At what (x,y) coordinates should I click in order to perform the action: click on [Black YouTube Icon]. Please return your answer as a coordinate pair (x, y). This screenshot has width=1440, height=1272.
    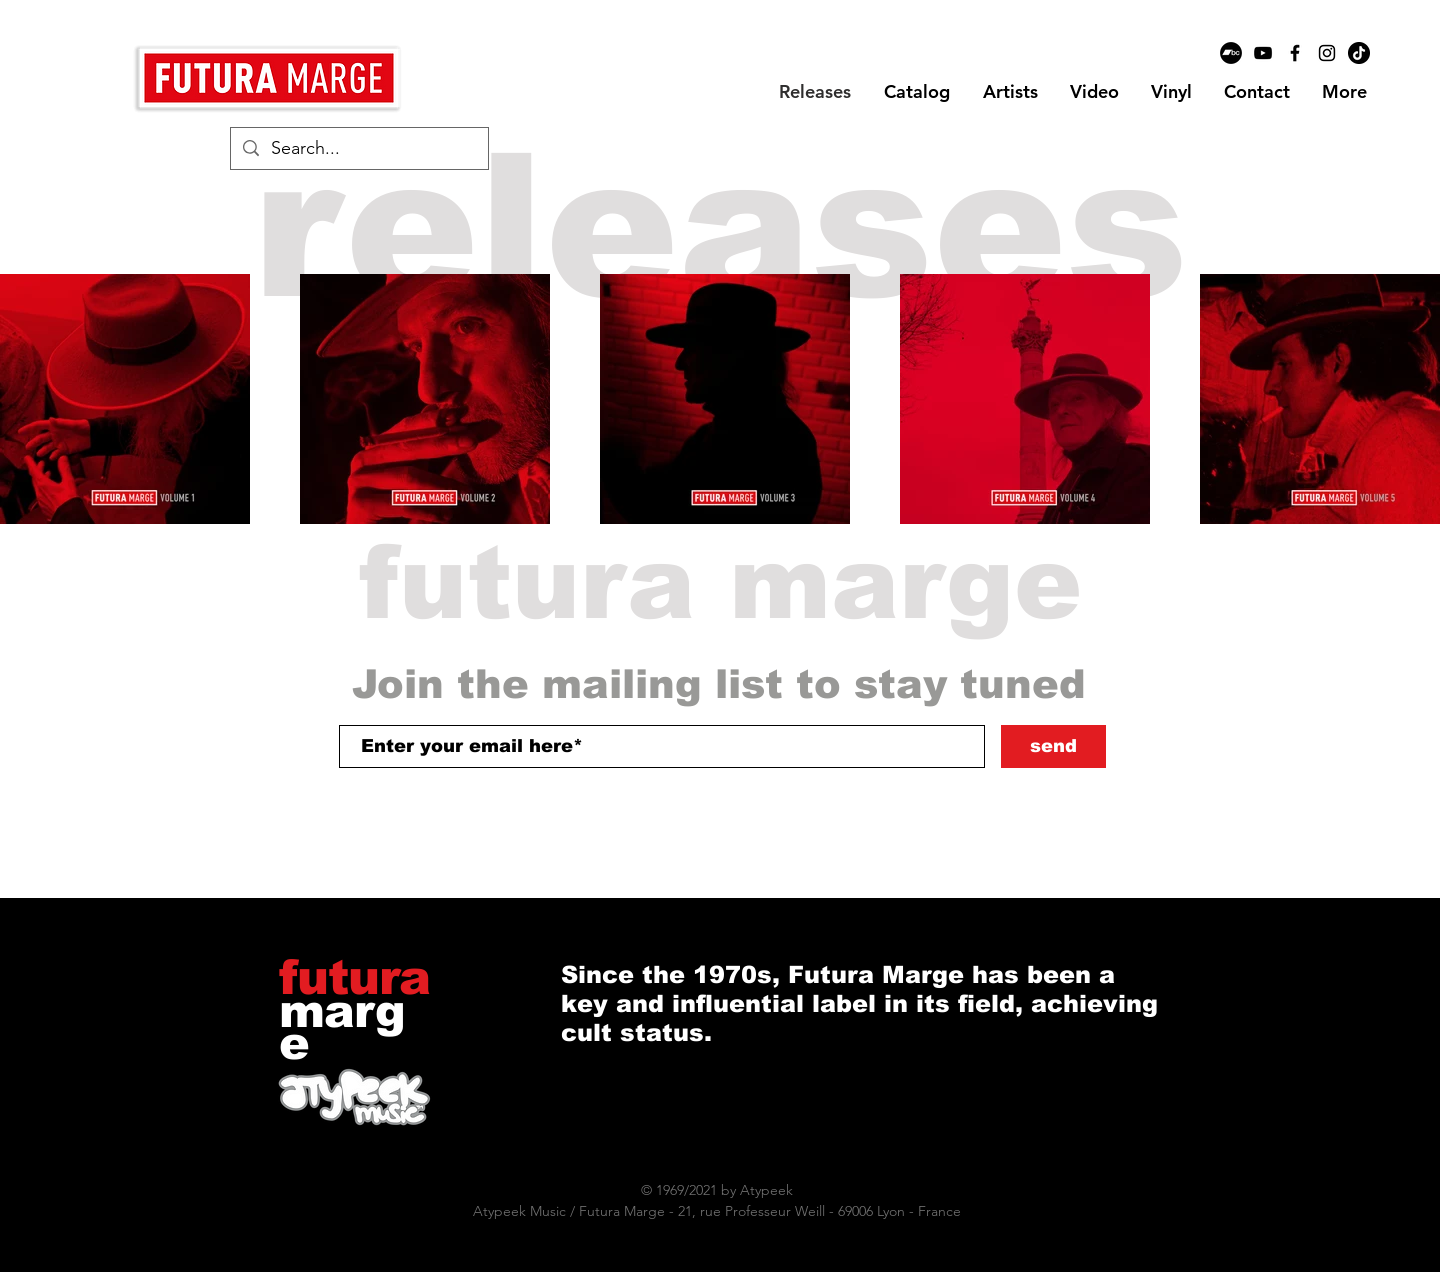
    Looking at the image, I should click on (1263, 53).